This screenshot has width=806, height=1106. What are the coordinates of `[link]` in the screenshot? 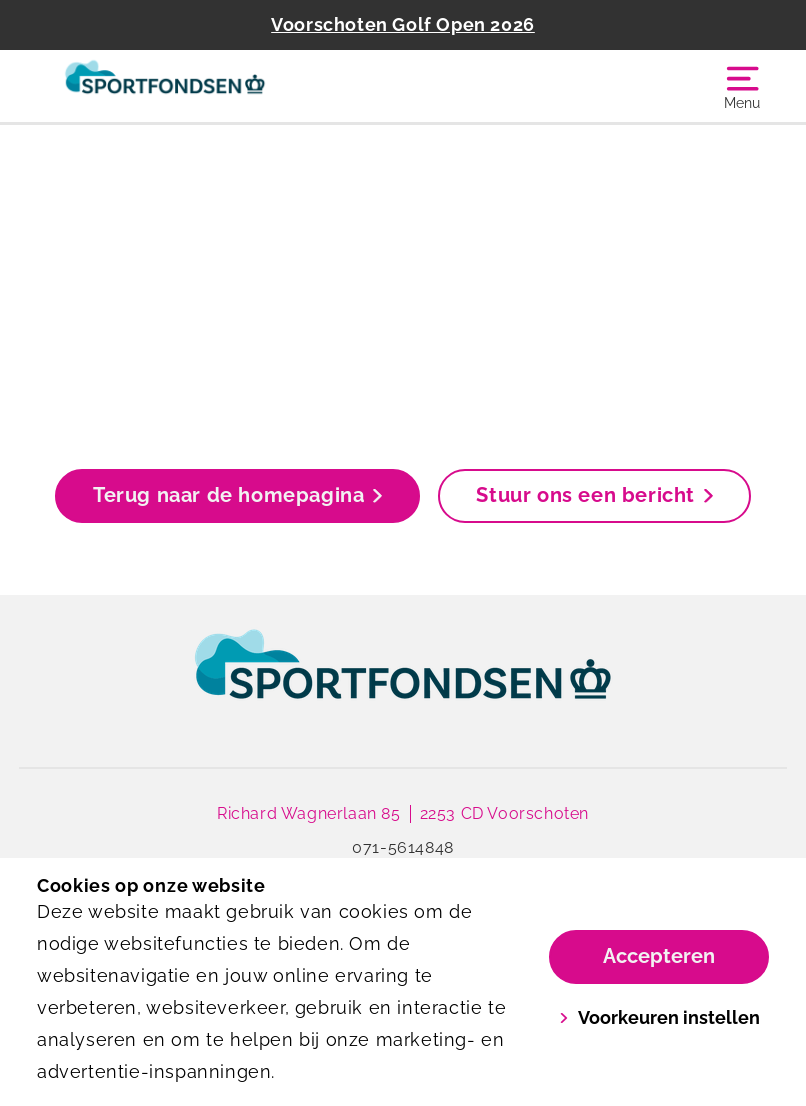 It's located at (403, 683).